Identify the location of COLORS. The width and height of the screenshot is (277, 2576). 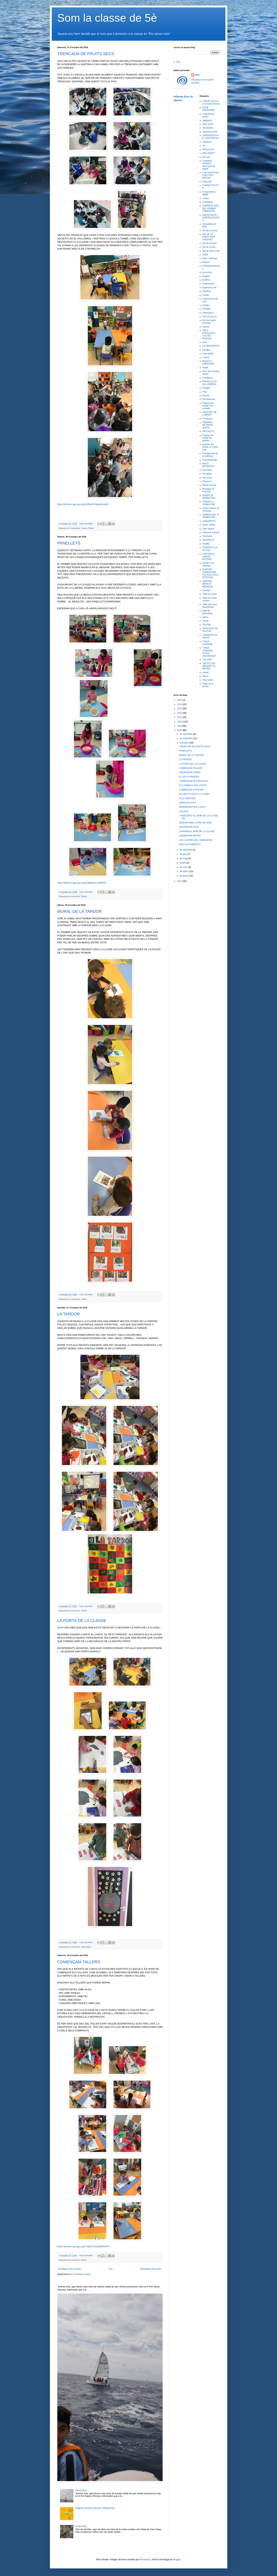
(183, 811).